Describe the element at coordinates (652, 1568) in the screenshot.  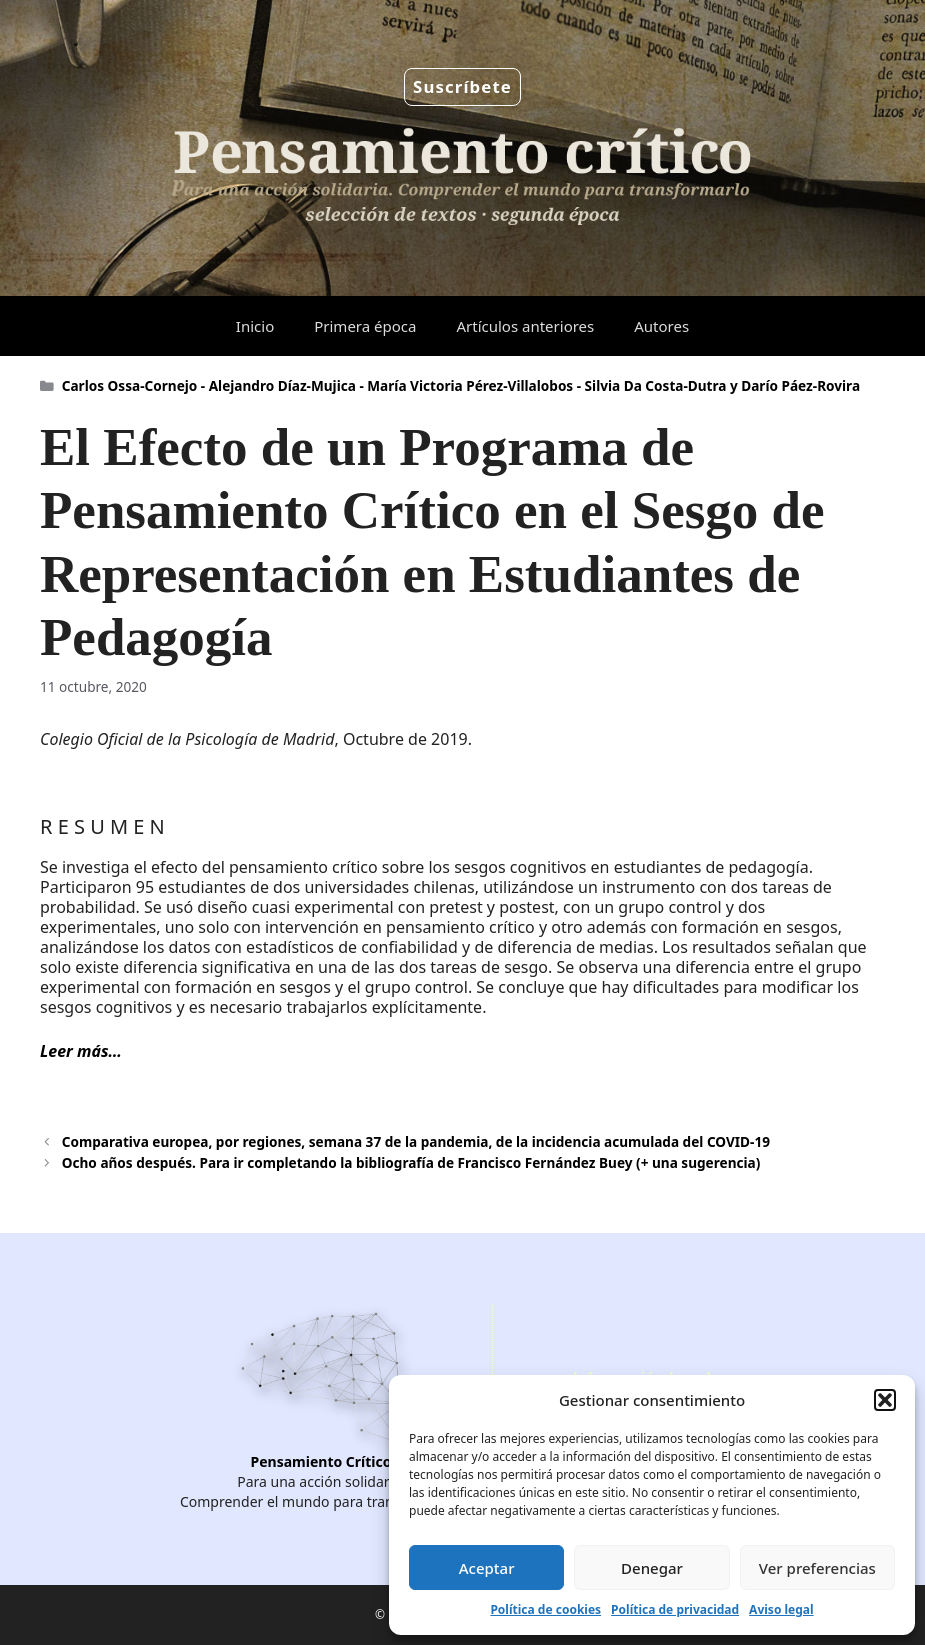
I see `Denegar` at that location.